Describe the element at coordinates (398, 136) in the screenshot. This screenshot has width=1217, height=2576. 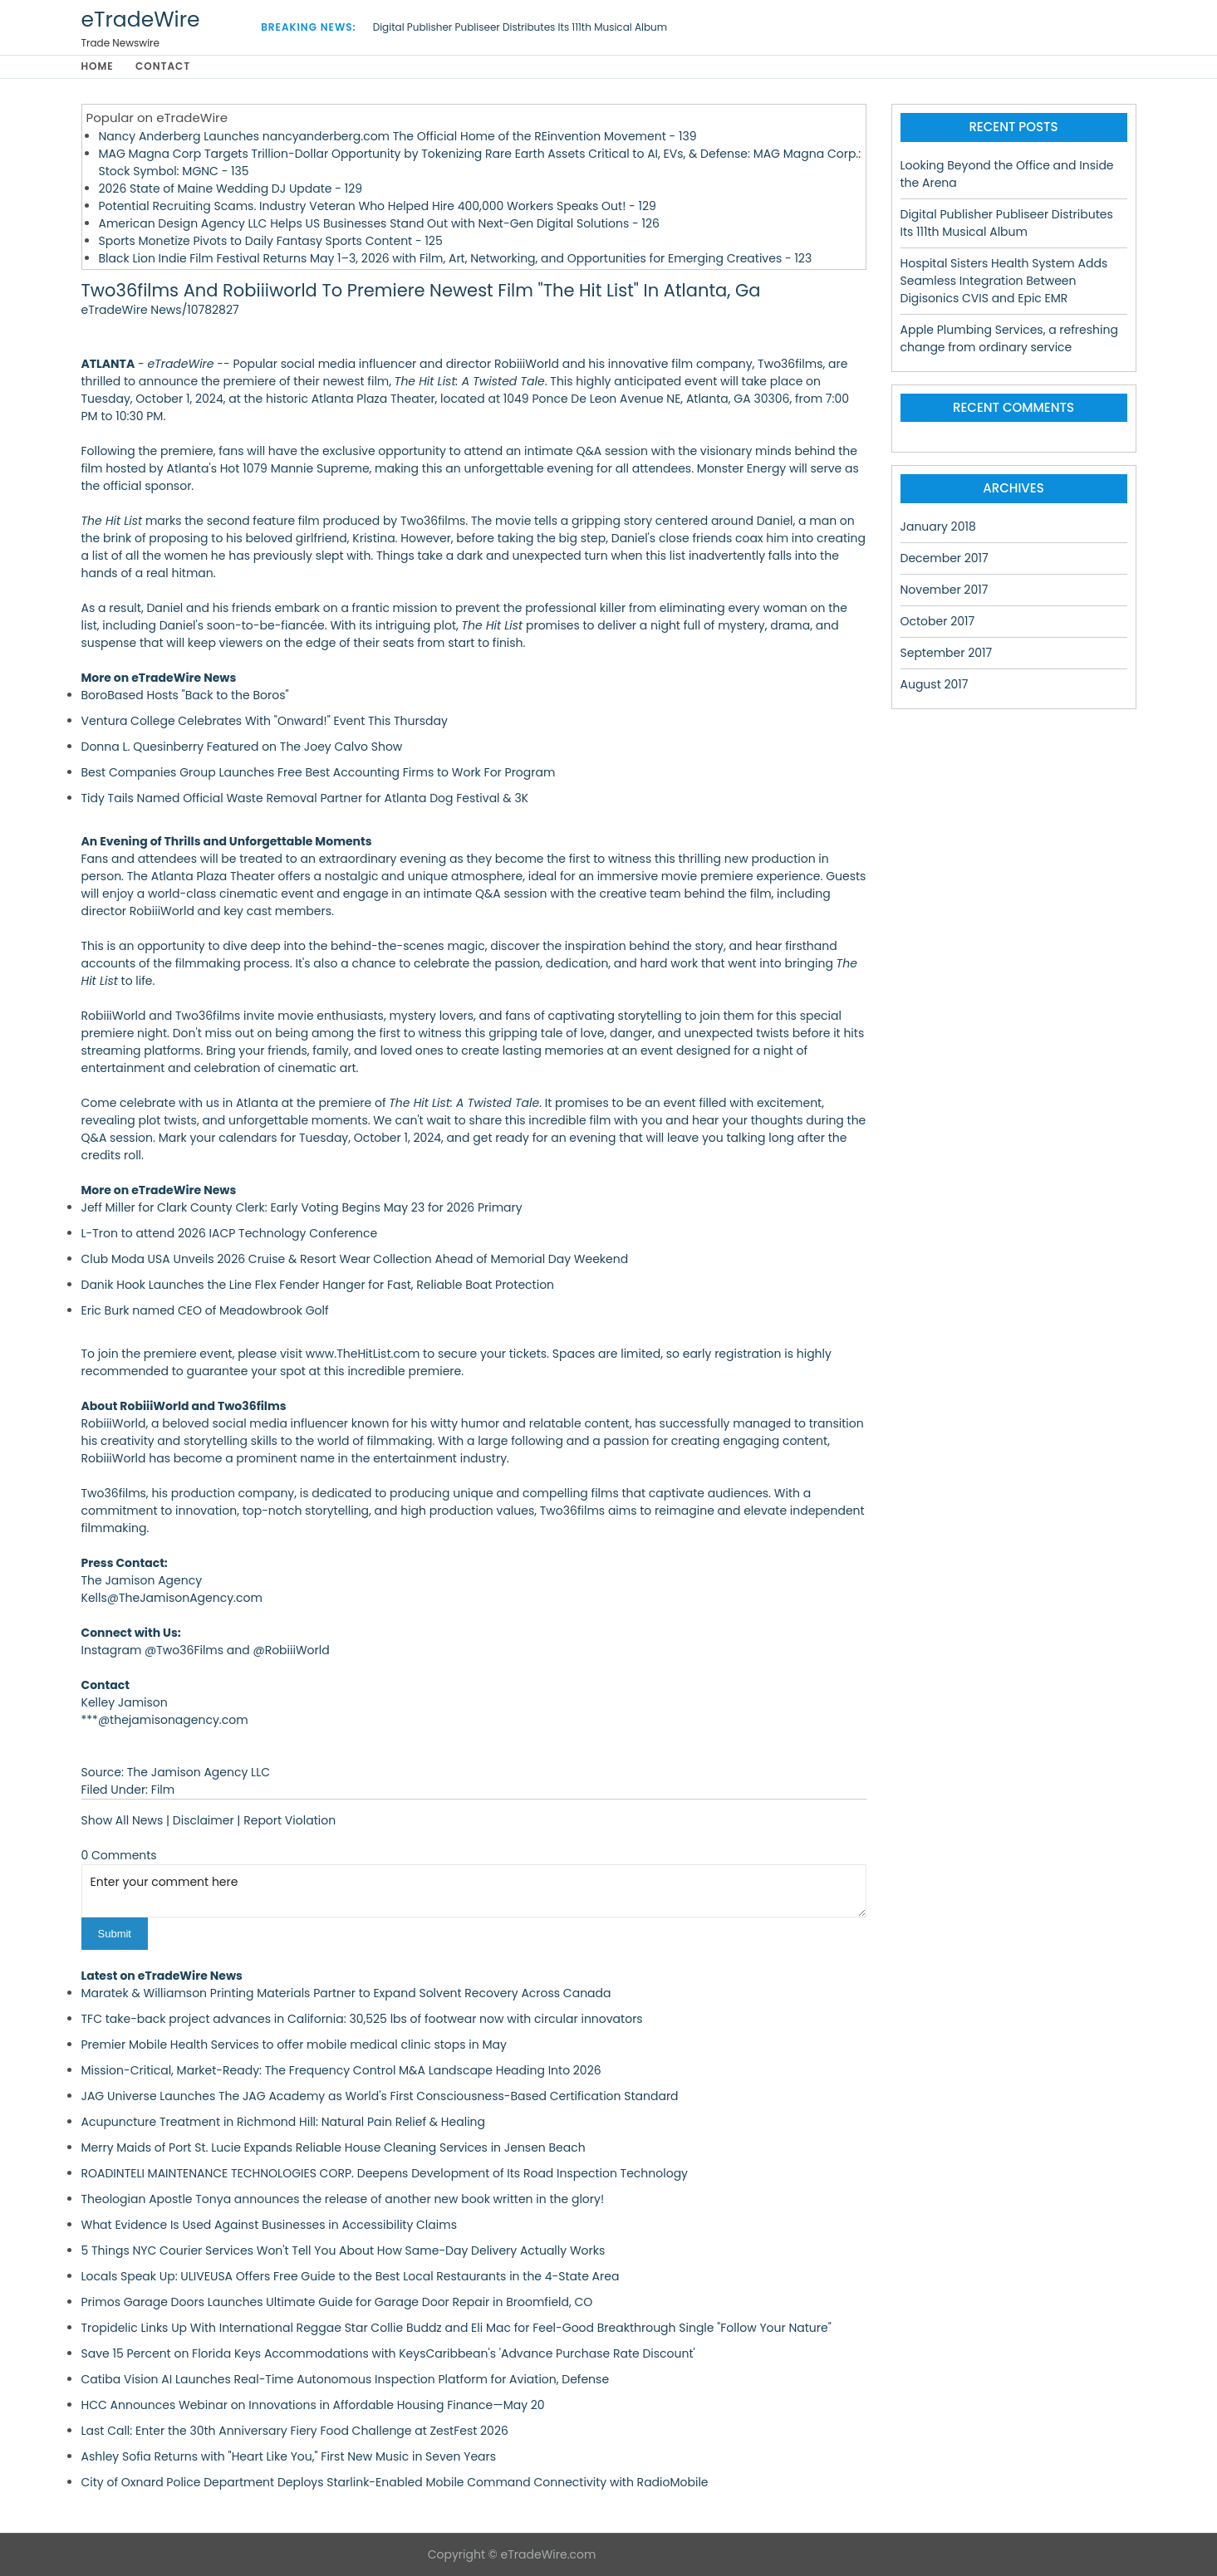
I see `Nancy Anderberg Launches nancyanderberg.com The Official Home of the REinvention Movement - 139` at that location.